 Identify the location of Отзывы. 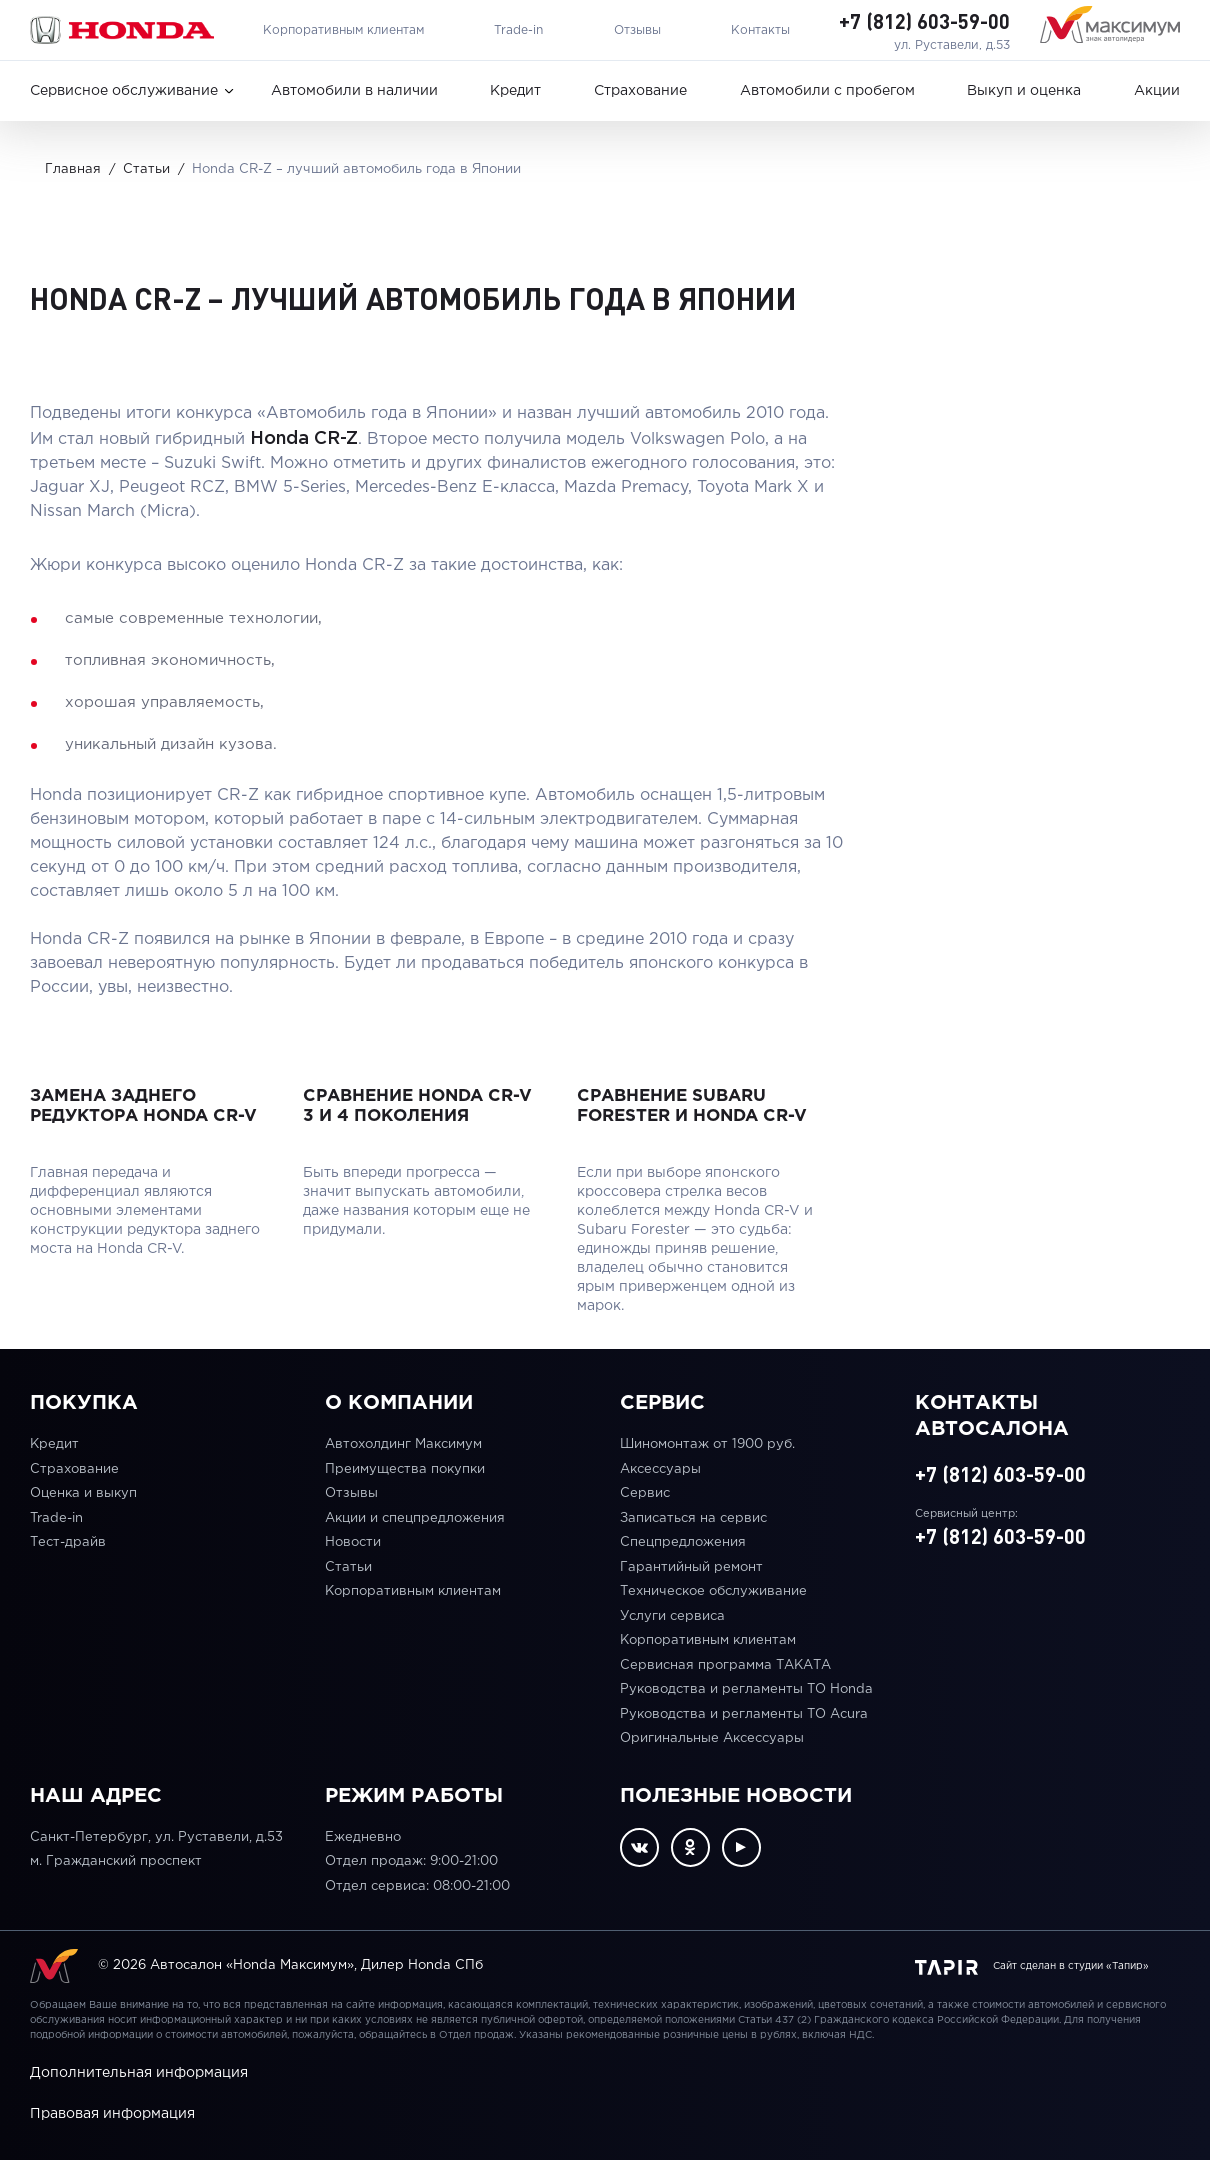
(637, 30).